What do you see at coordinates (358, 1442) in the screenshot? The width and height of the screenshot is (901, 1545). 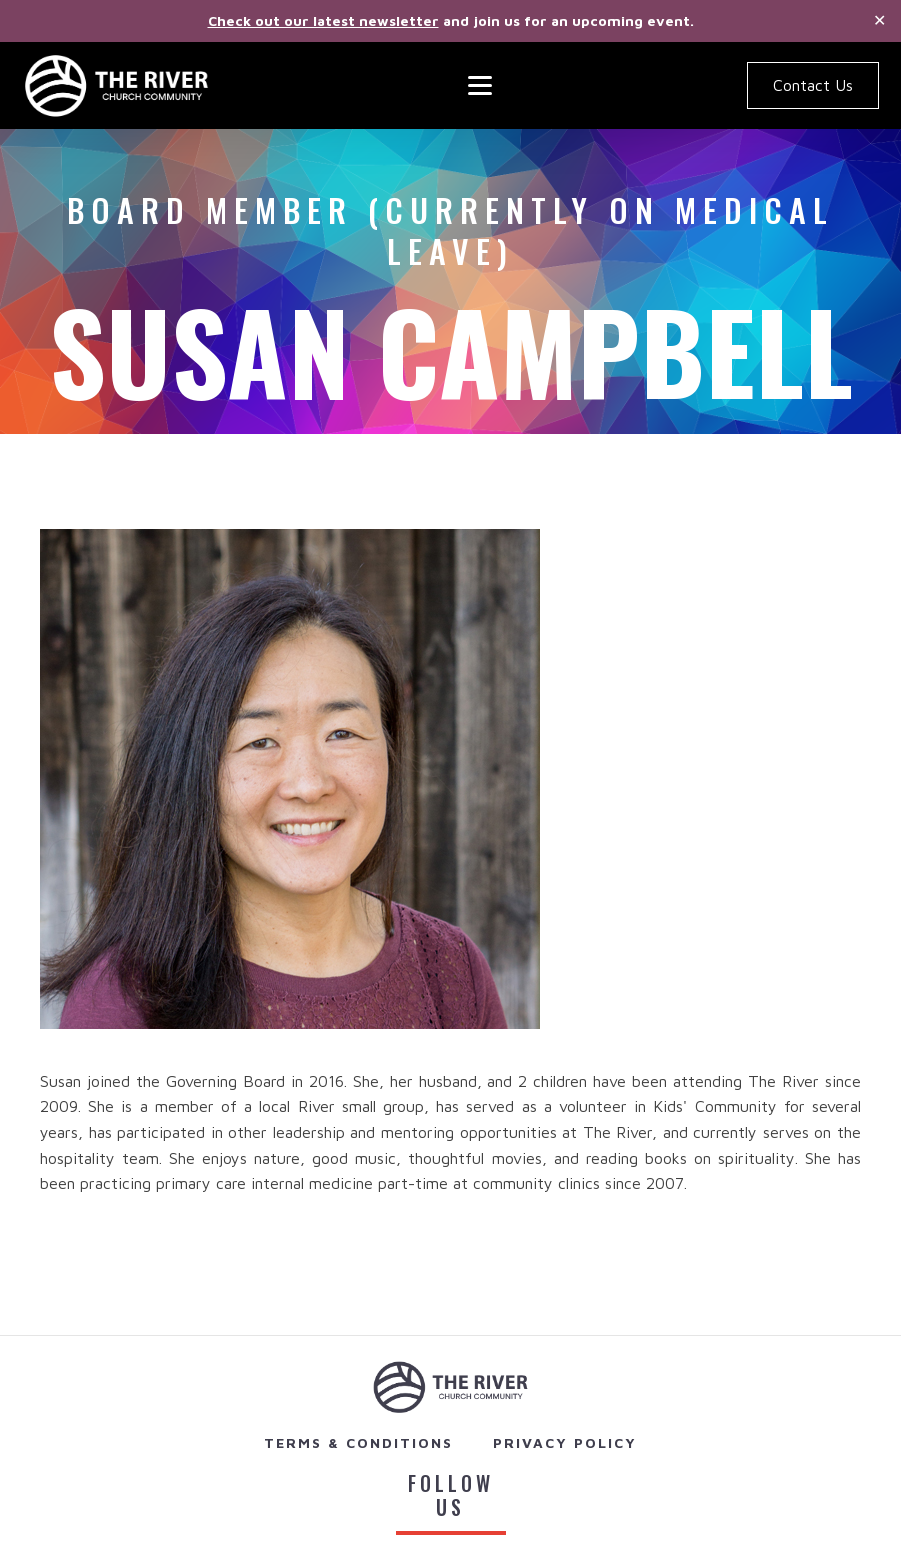 I see `Terms & Conditions` at bounding box center [358, 1442].